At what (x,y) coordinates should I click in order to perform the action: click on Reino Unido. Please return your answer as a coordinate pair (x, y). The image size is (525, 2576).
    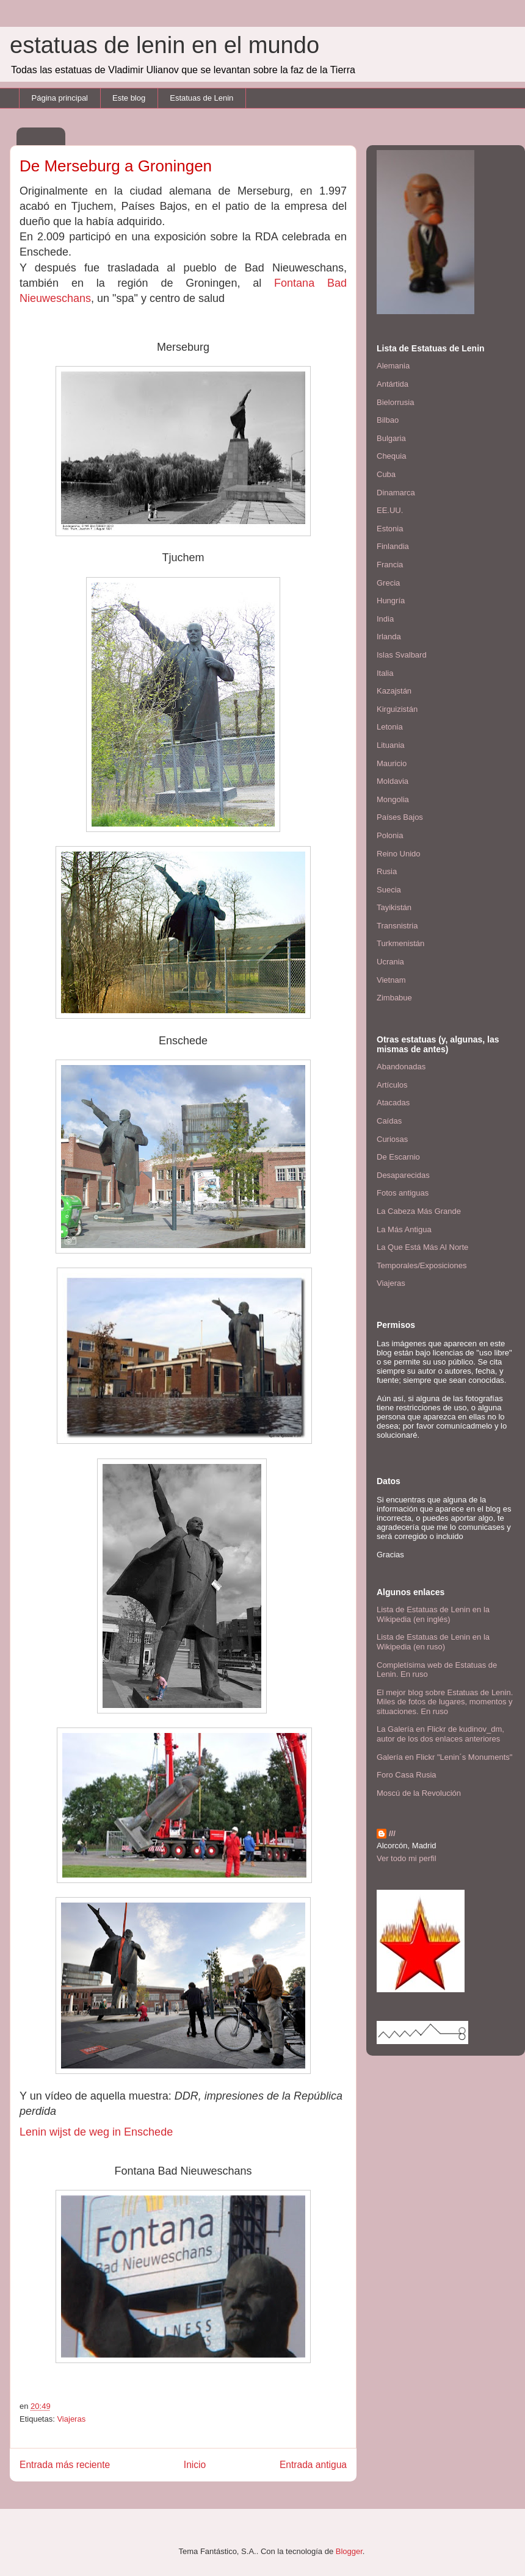
    Looking at the image, I should click on (399, 853).